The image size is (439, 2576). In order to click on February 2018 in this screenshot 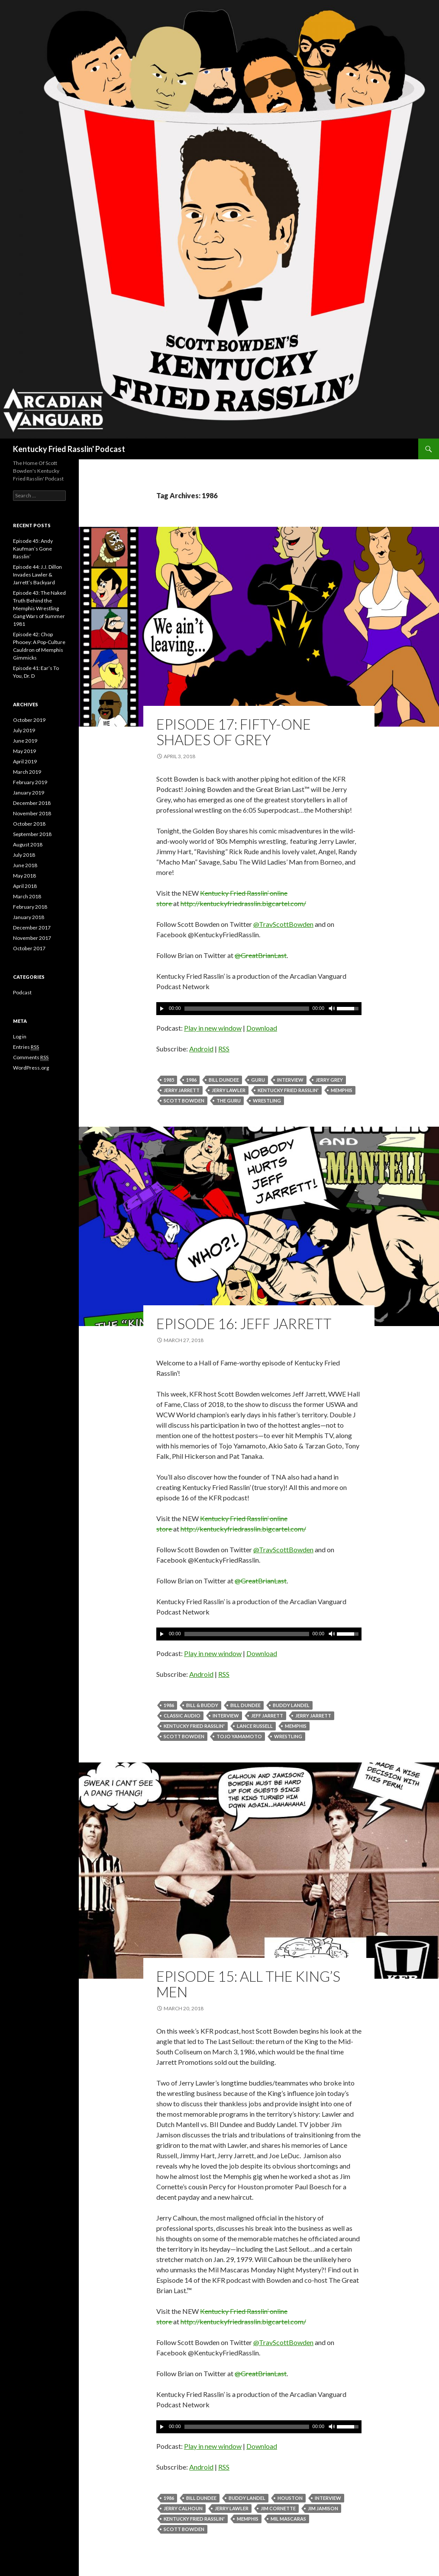, I will do `click(30, 907)`.